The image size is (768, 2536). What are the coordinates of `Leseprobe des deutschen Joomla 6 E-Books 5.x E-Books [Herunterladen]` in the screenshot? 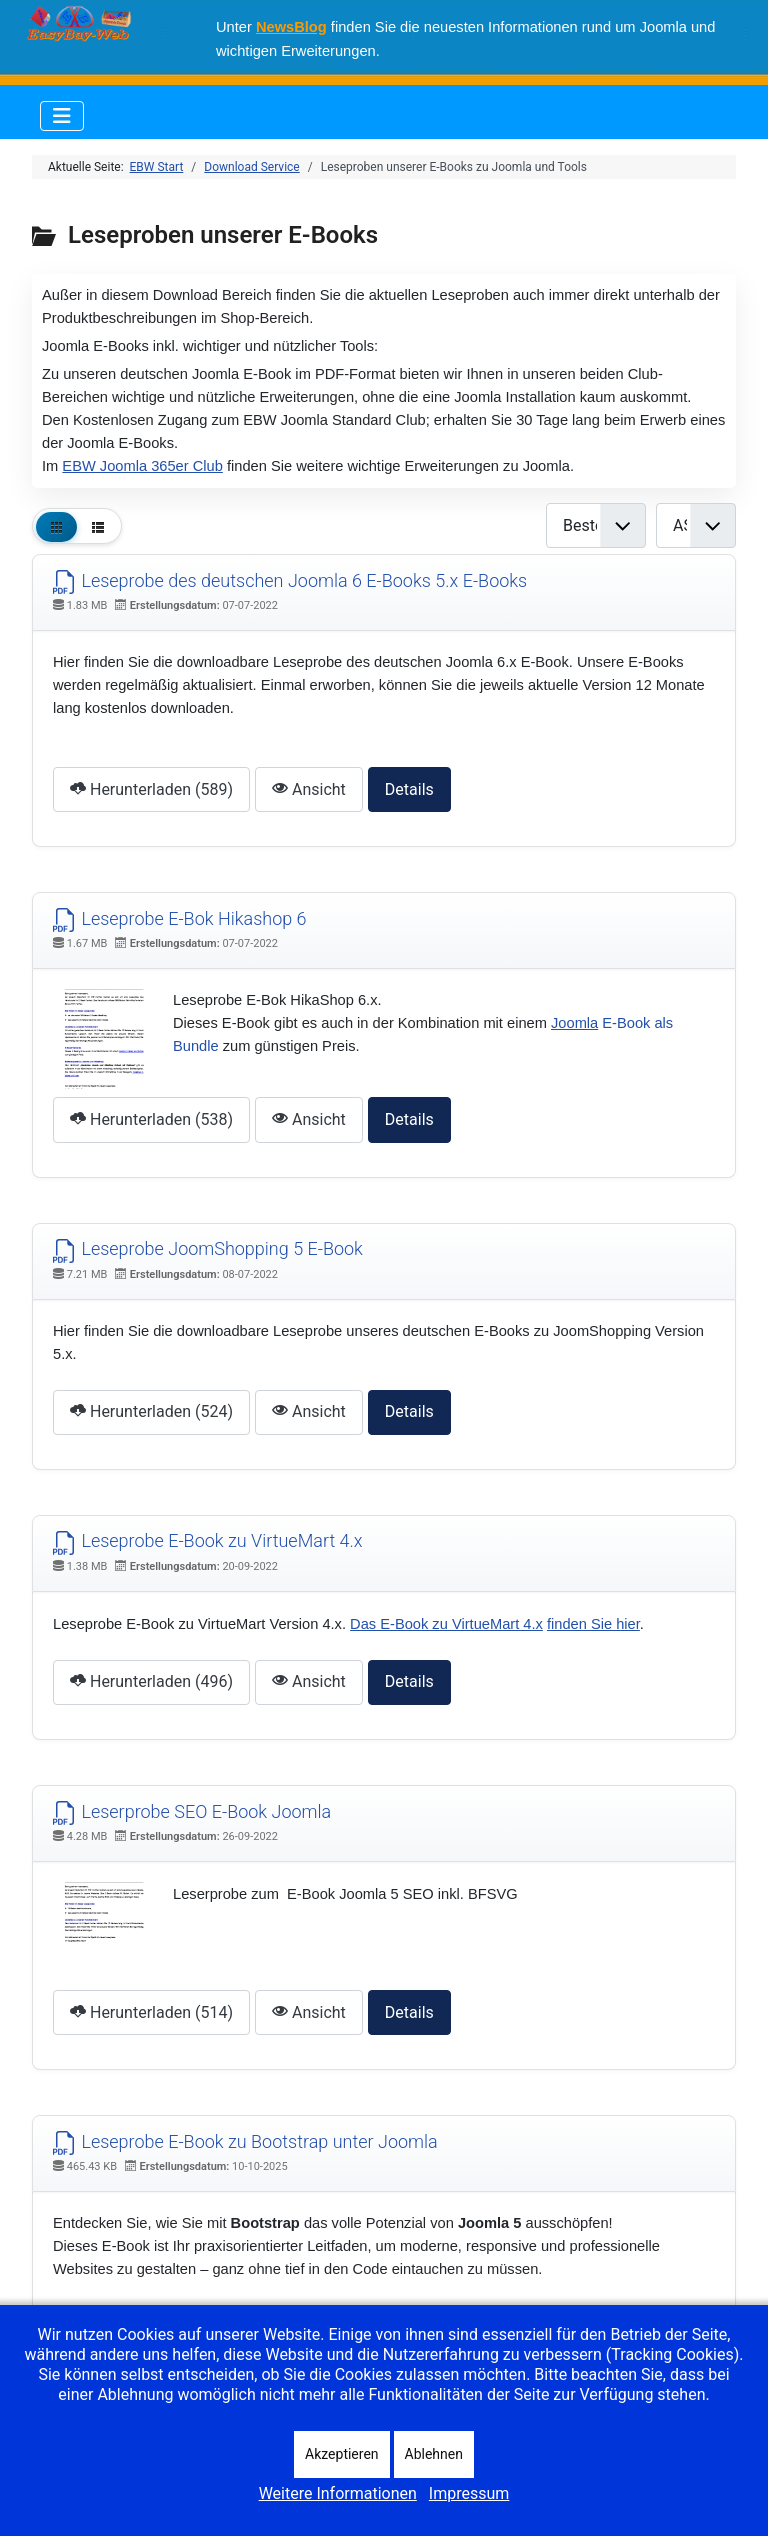 It's located at (290, 580).